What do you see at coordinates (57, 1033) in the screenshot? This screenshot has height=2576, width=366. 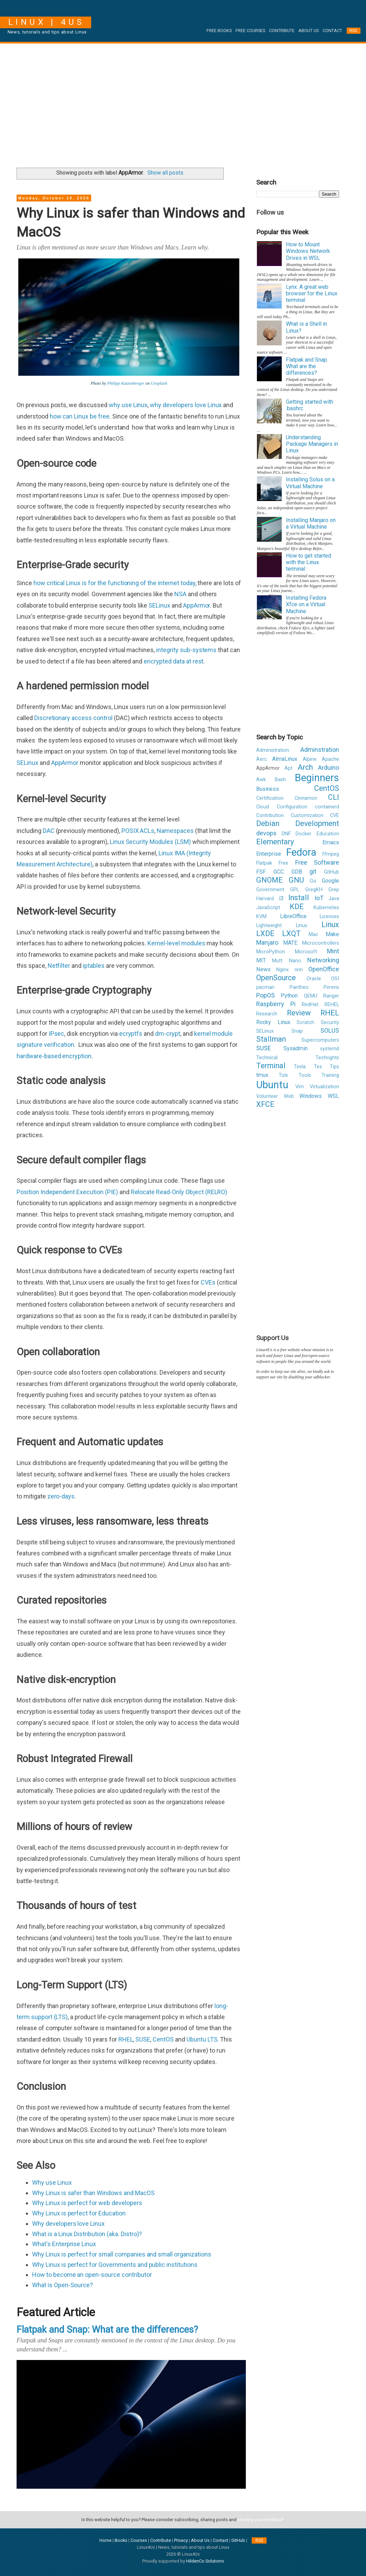 I see `IPsec` at bounding box center [57, 1033].